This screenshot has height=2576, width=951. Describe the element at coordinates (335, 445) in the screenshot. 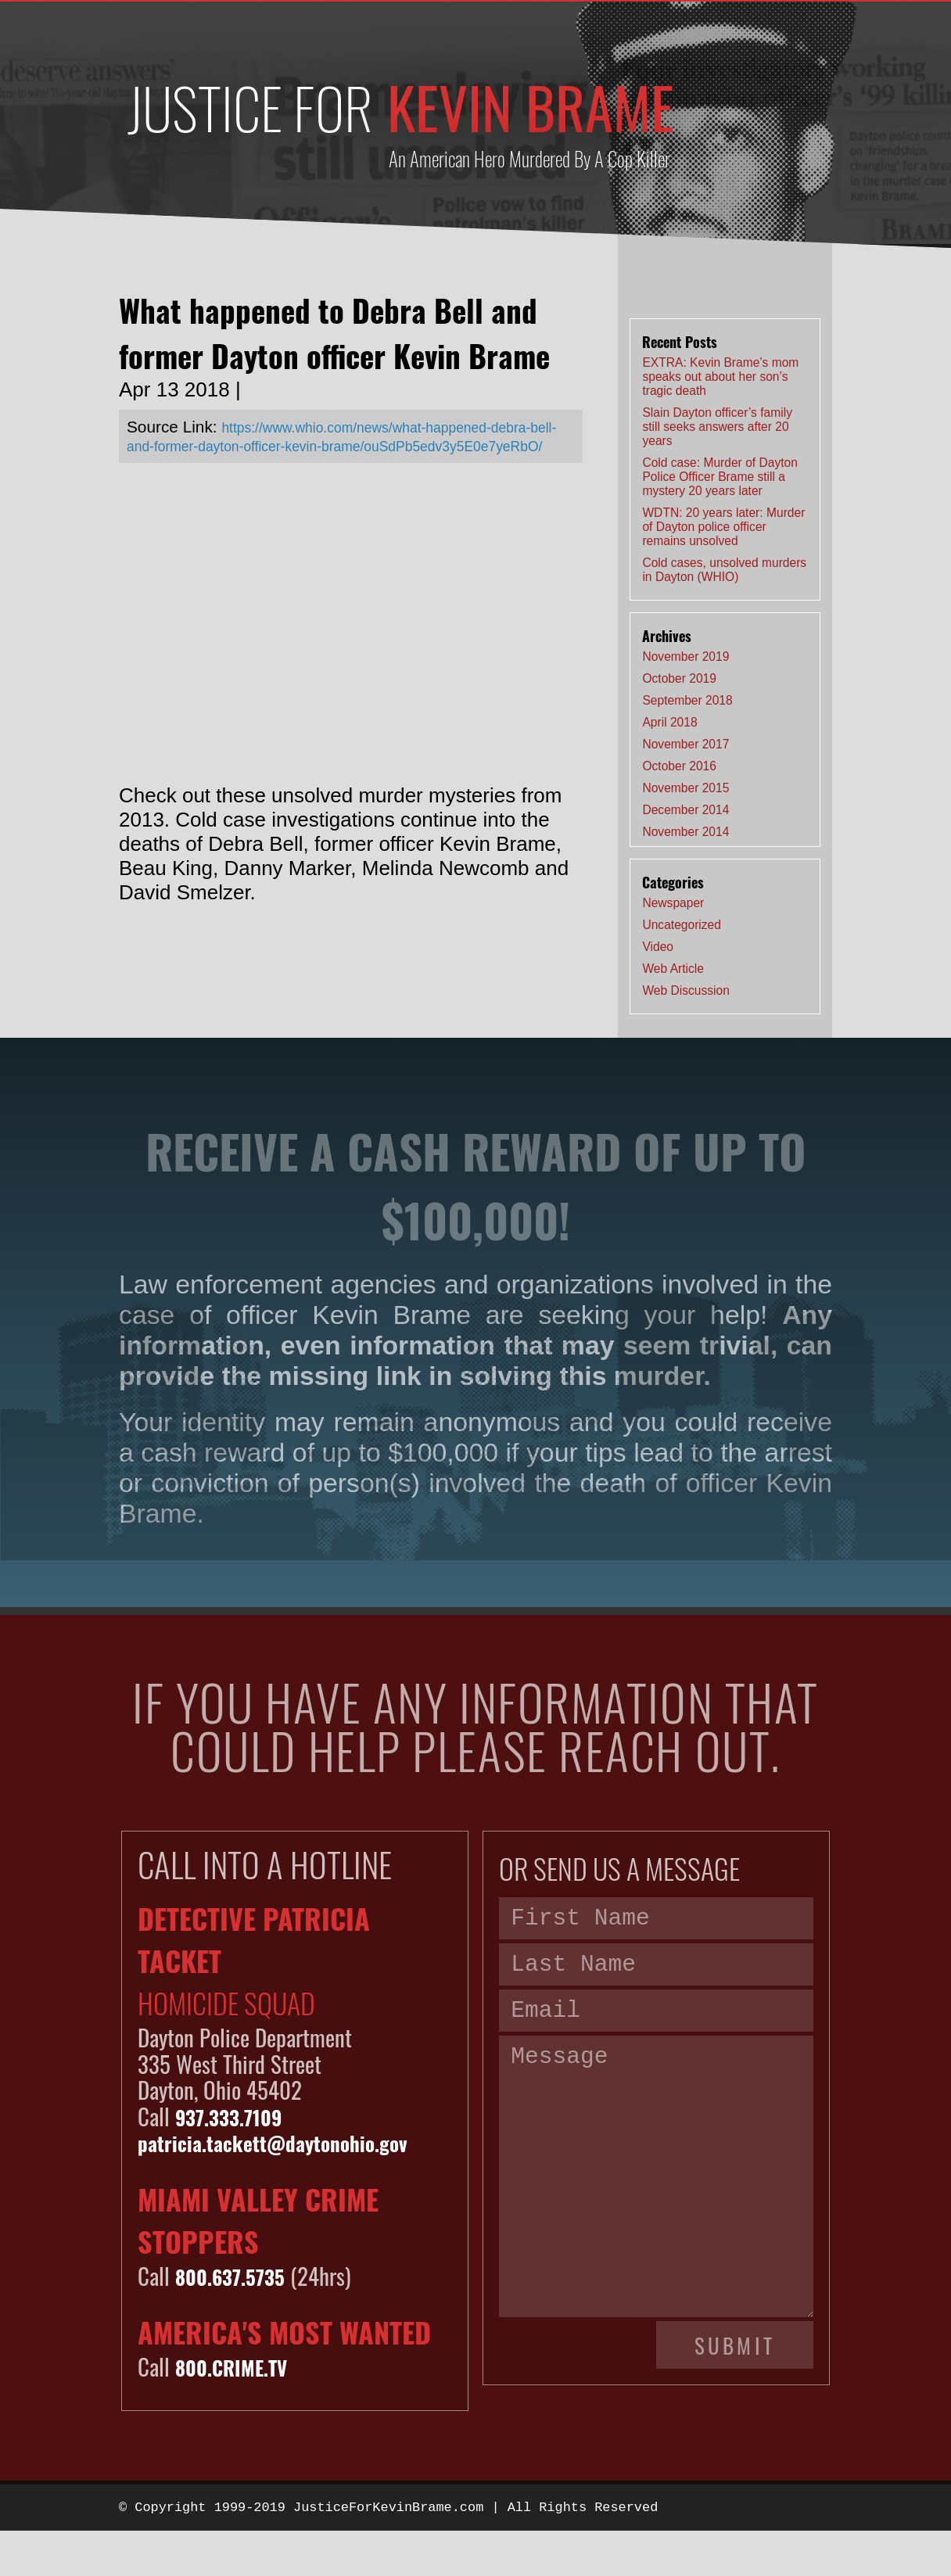

I see `https://www.whio.com/news/what-happened-debra-bell-and-former-dayton-officer-kevin-brame/ouSdPb5edv3y5E0e7yeRbO/` at that location.